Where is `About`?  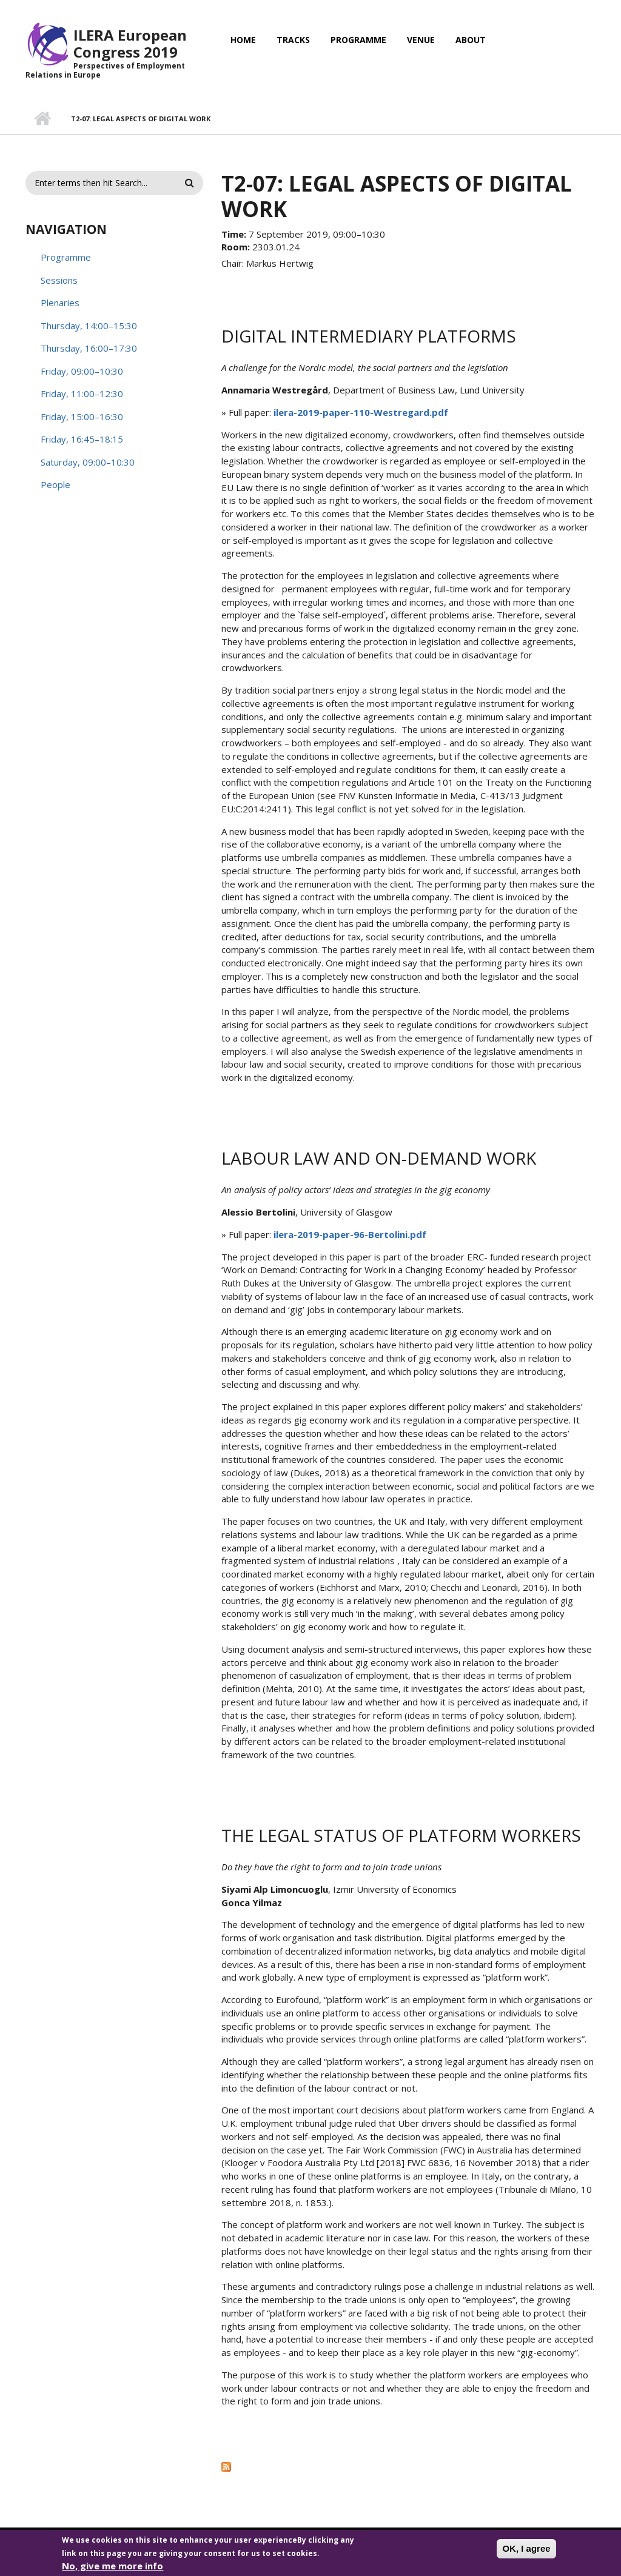 About is located at coordinates (470, 39).